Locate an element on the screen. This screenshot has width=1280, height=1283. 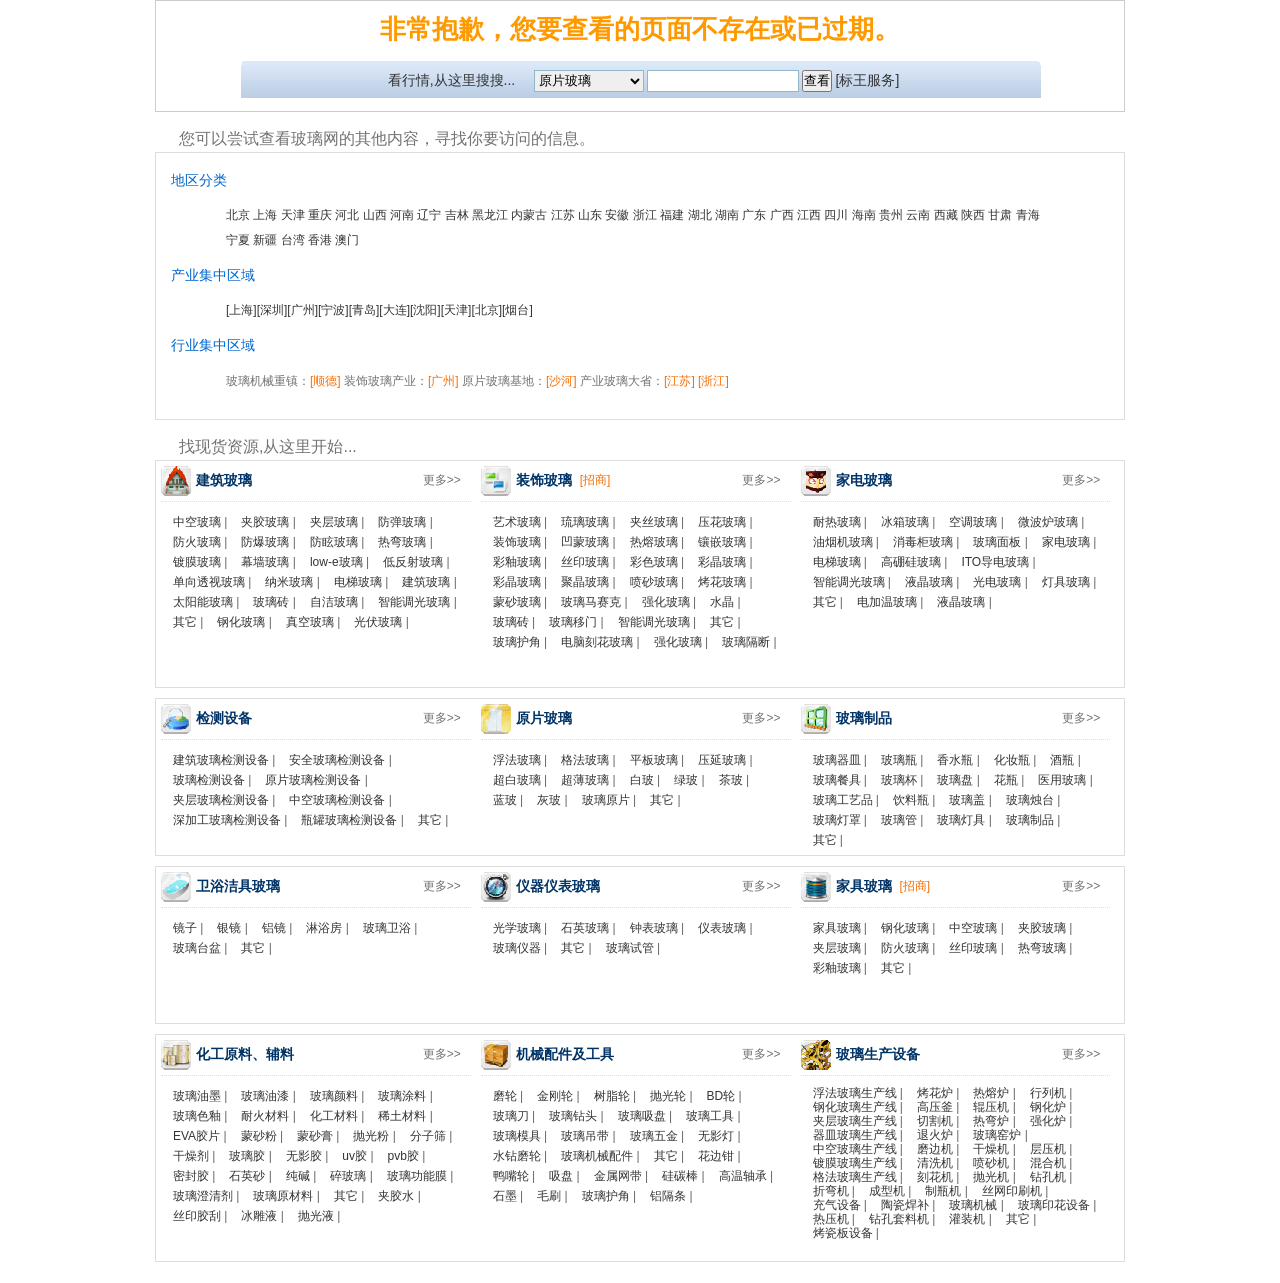
吉林 is located at coordinates (457, 215).